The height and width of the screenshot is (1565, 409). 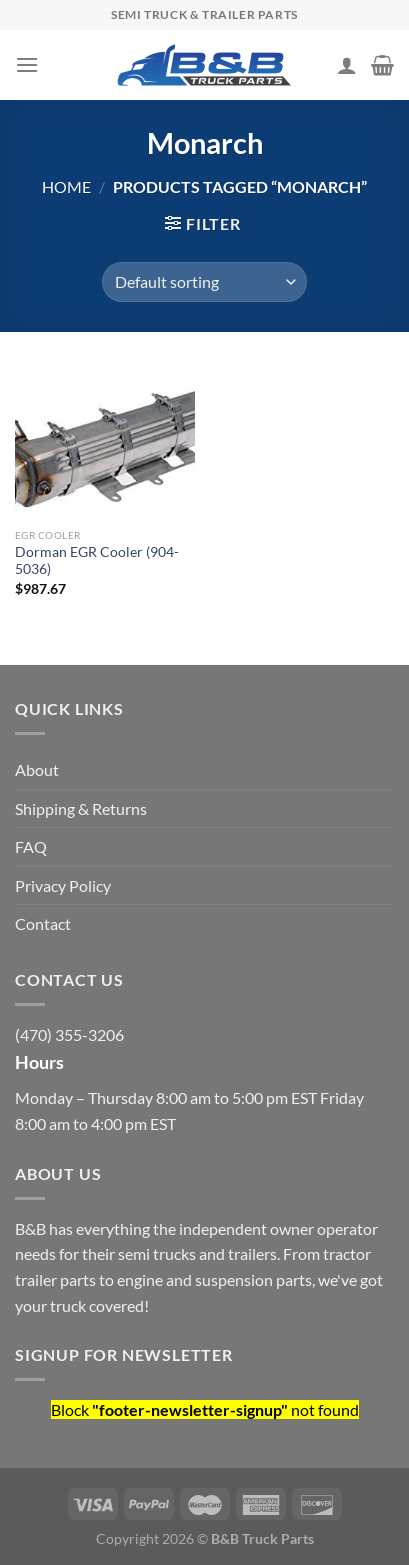 What do you see at coordinates (347, 65) in the screenshot?
I see `[My account]` at bounding box center [347, 65].